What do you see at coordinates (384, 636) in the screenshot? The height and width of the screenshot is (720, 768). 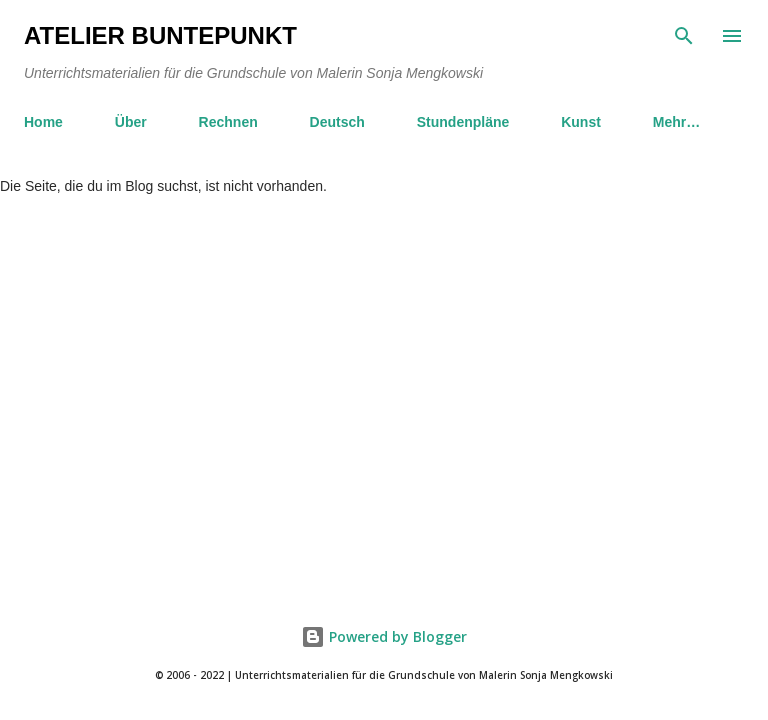 I see `Powered by Blogger` at bounding box center [384, 636].